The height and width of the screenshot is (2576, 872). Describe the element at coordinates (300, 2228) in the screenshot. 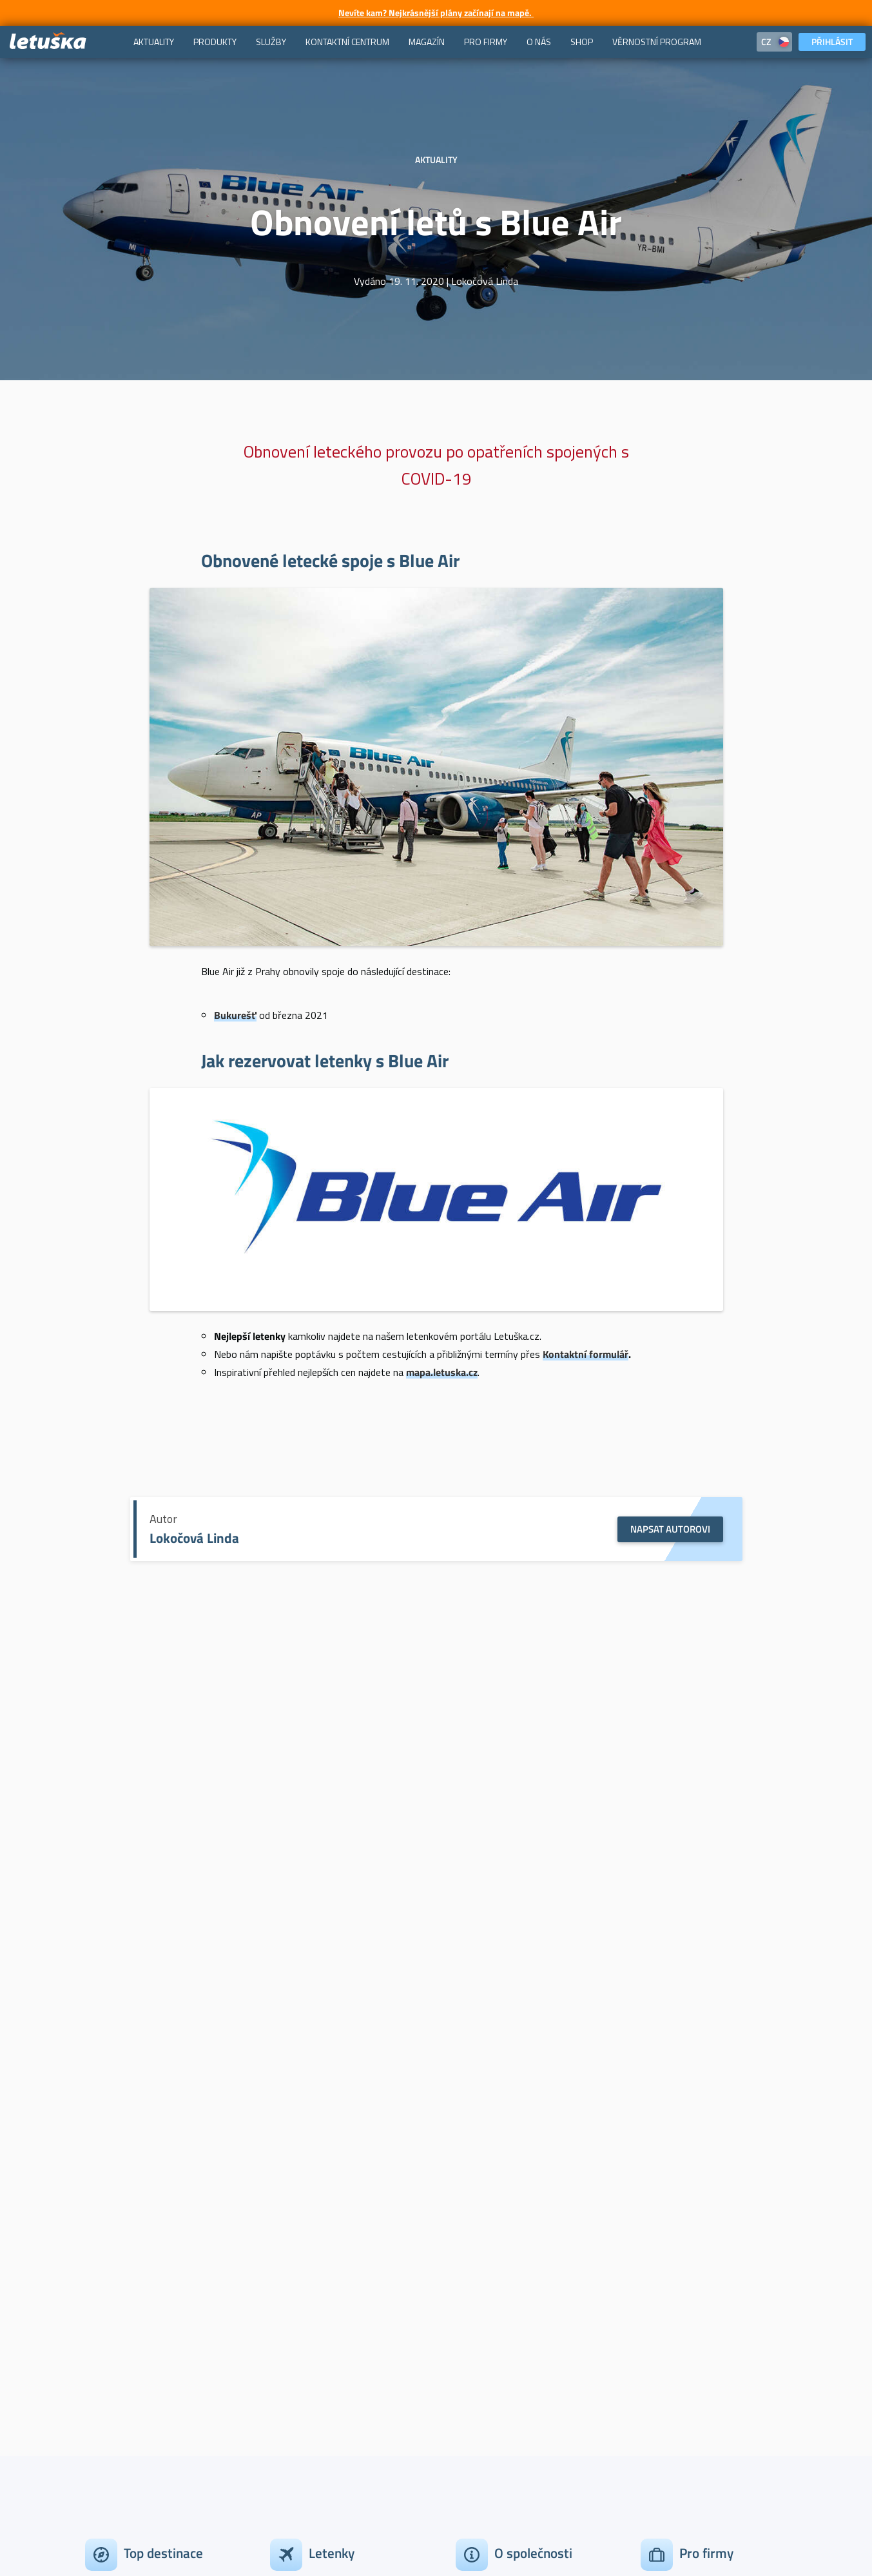

I see `Akční letenky` at that location.